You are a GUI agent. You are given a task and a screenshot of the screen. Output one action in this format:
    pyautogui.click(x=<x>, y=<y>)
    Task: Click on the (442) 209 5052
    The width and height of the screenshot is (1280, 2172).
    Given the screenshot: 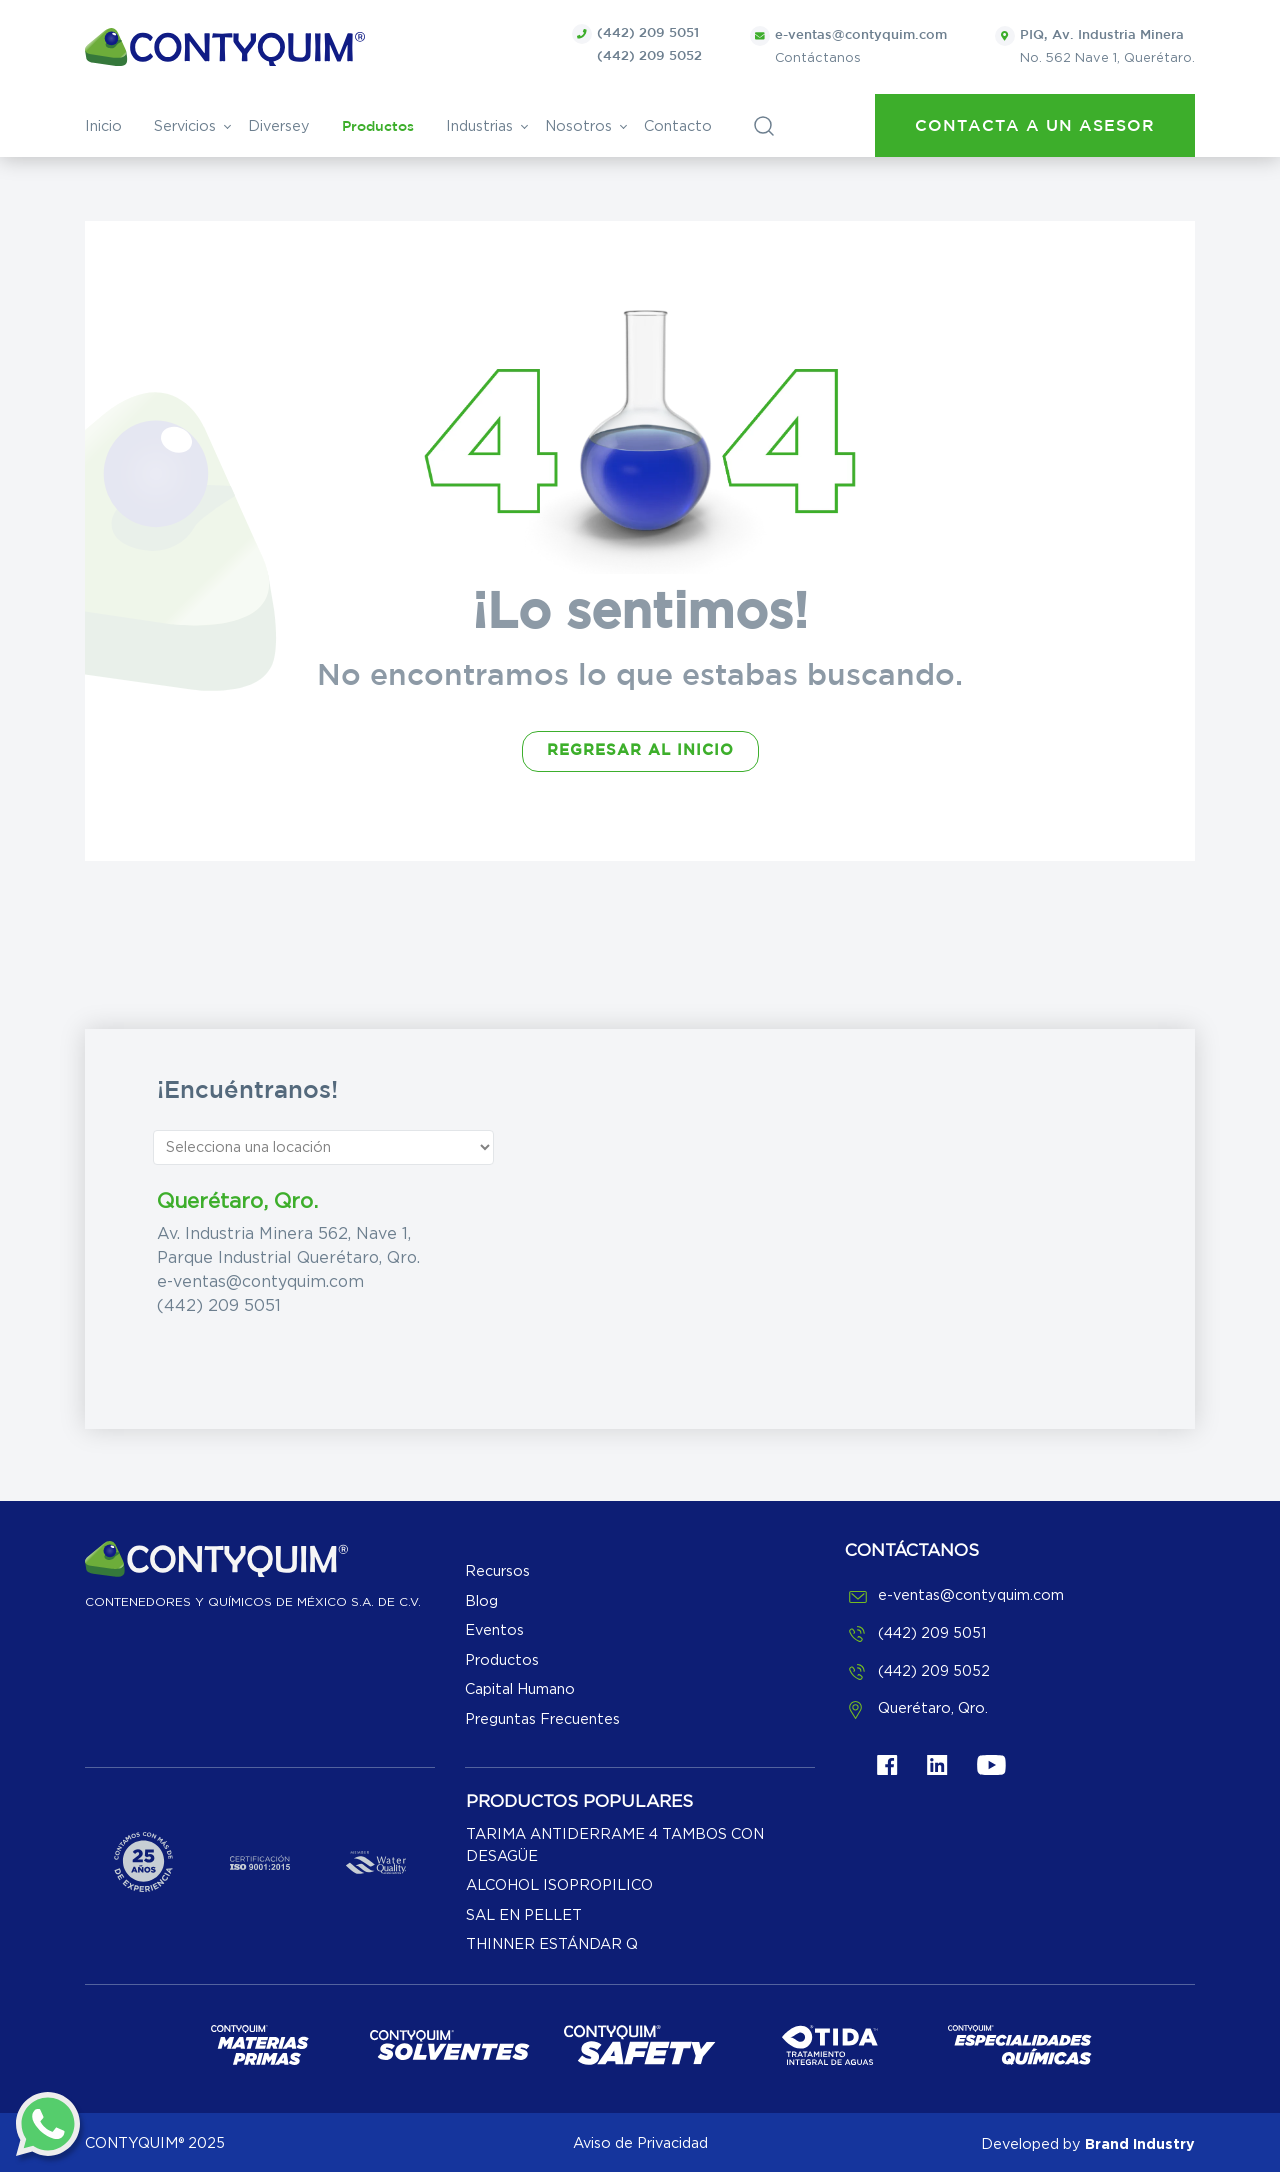 What is the action you would take?
    pyautogui.click(x=649, y=56)
    